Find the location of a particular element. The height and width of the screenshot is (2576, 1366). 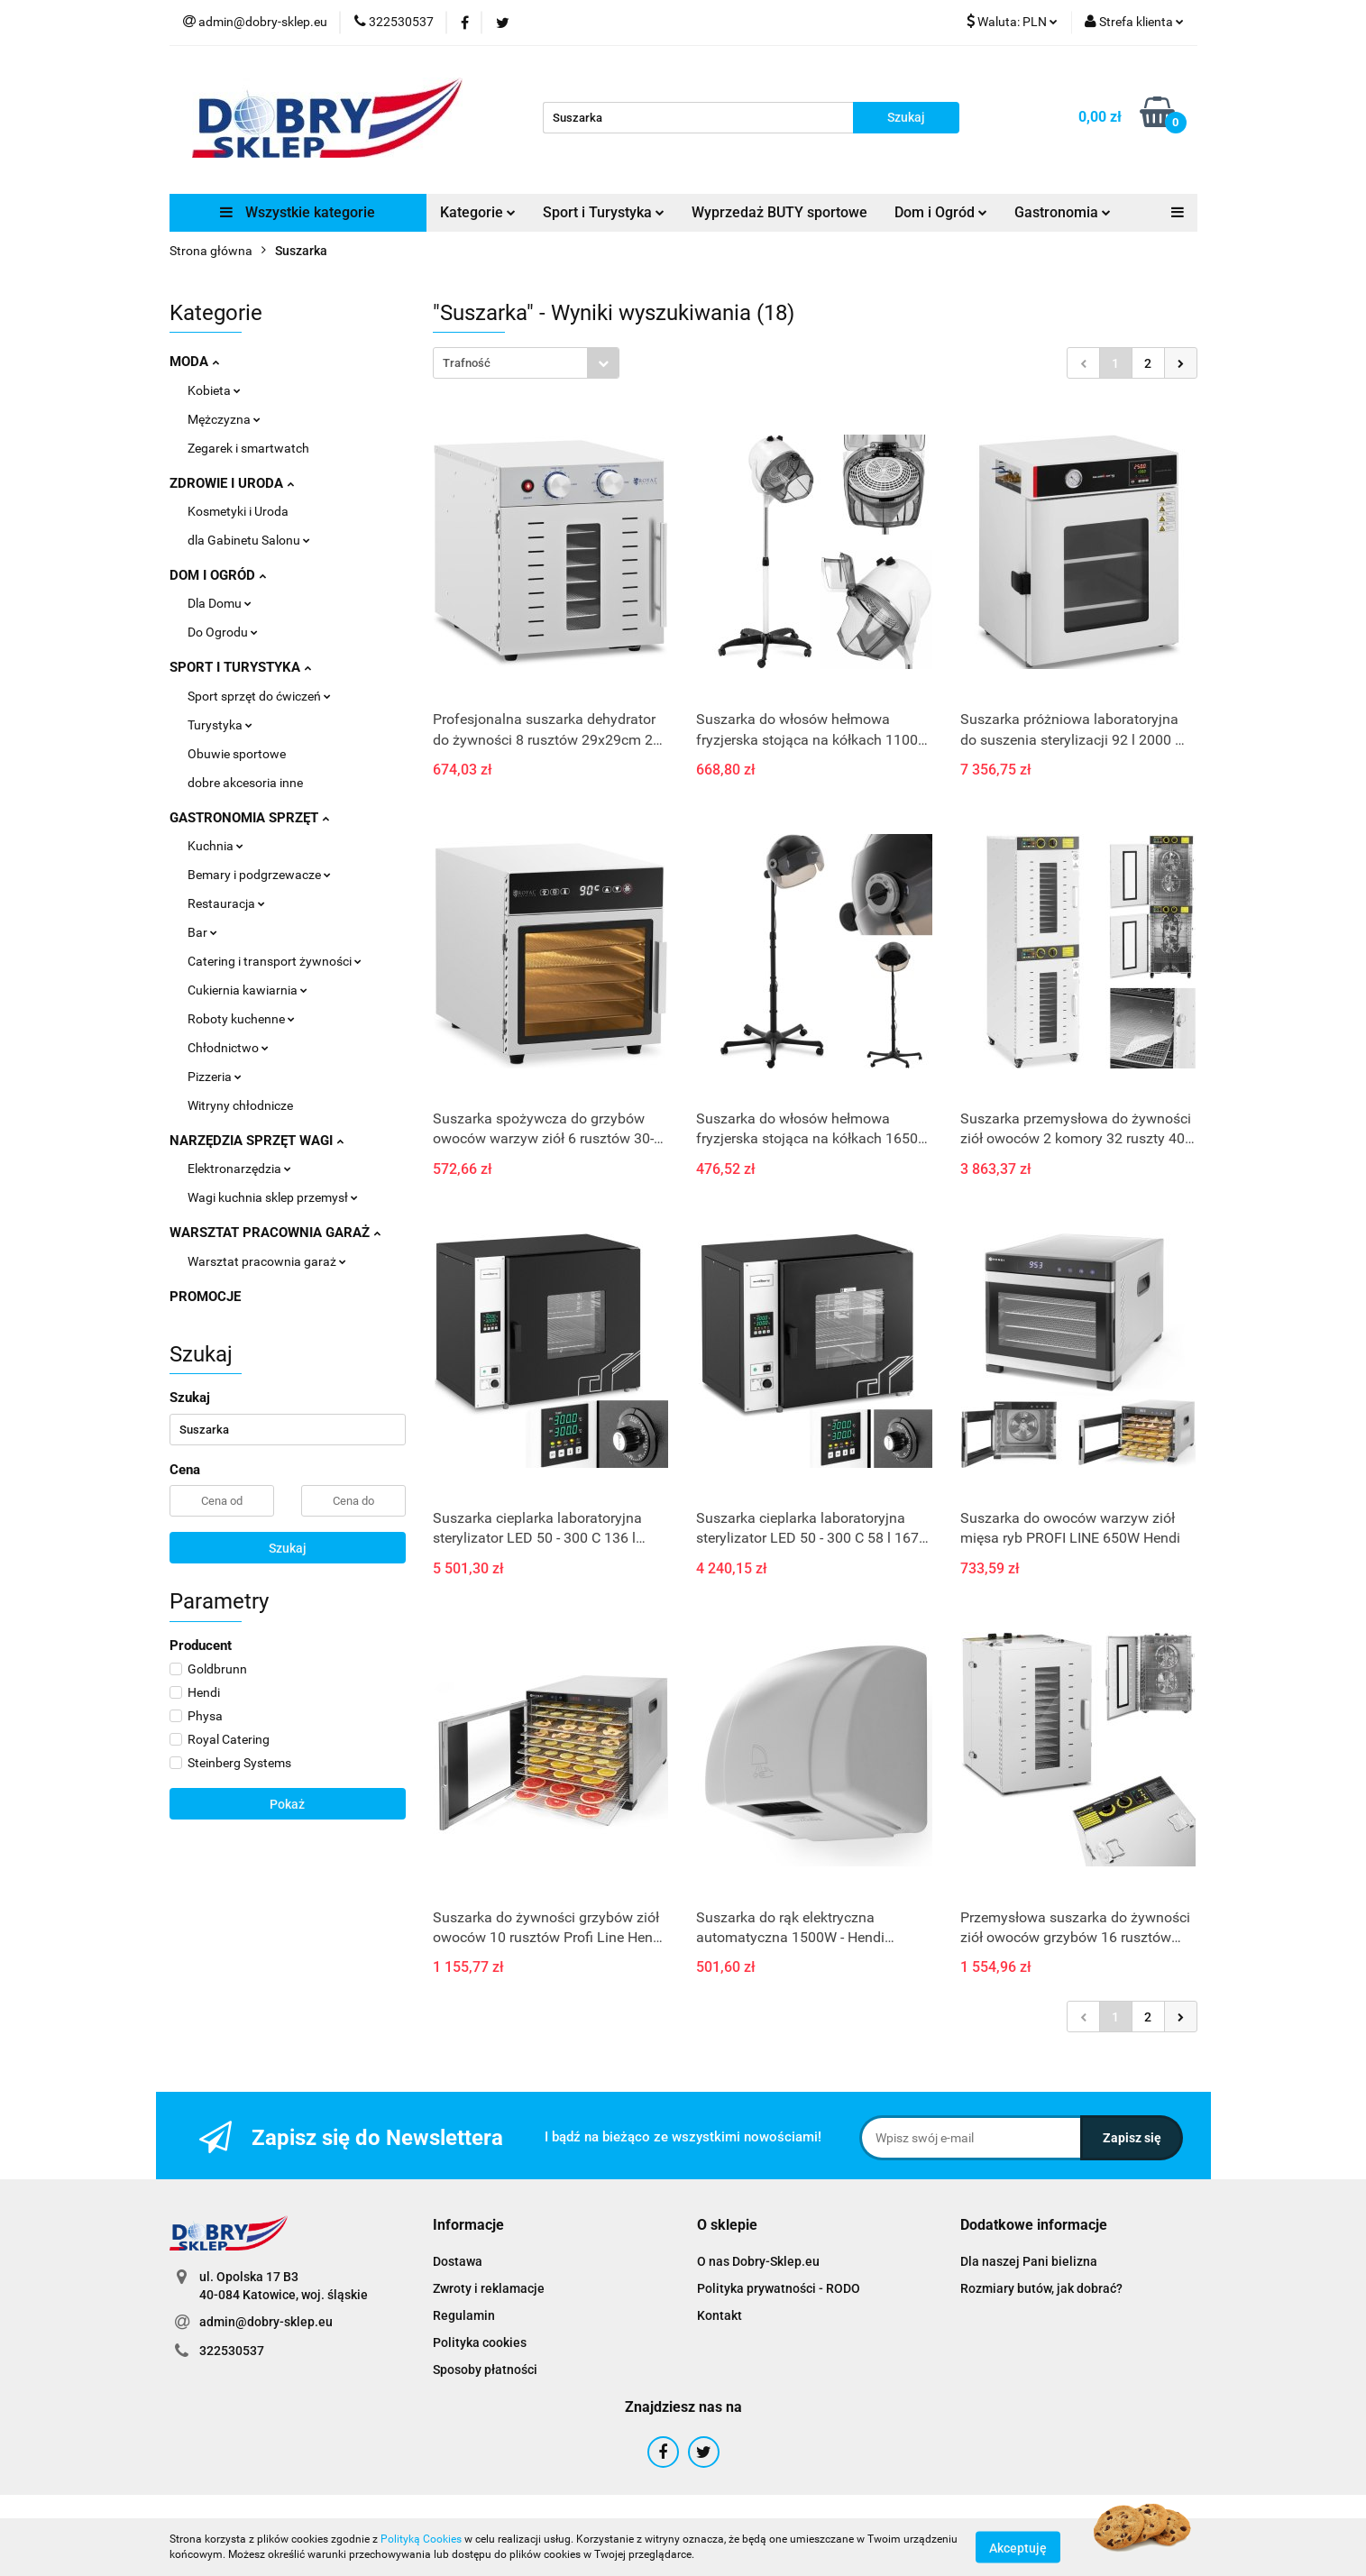

dobre akcesoria inne is located at coordinates (245, 782).